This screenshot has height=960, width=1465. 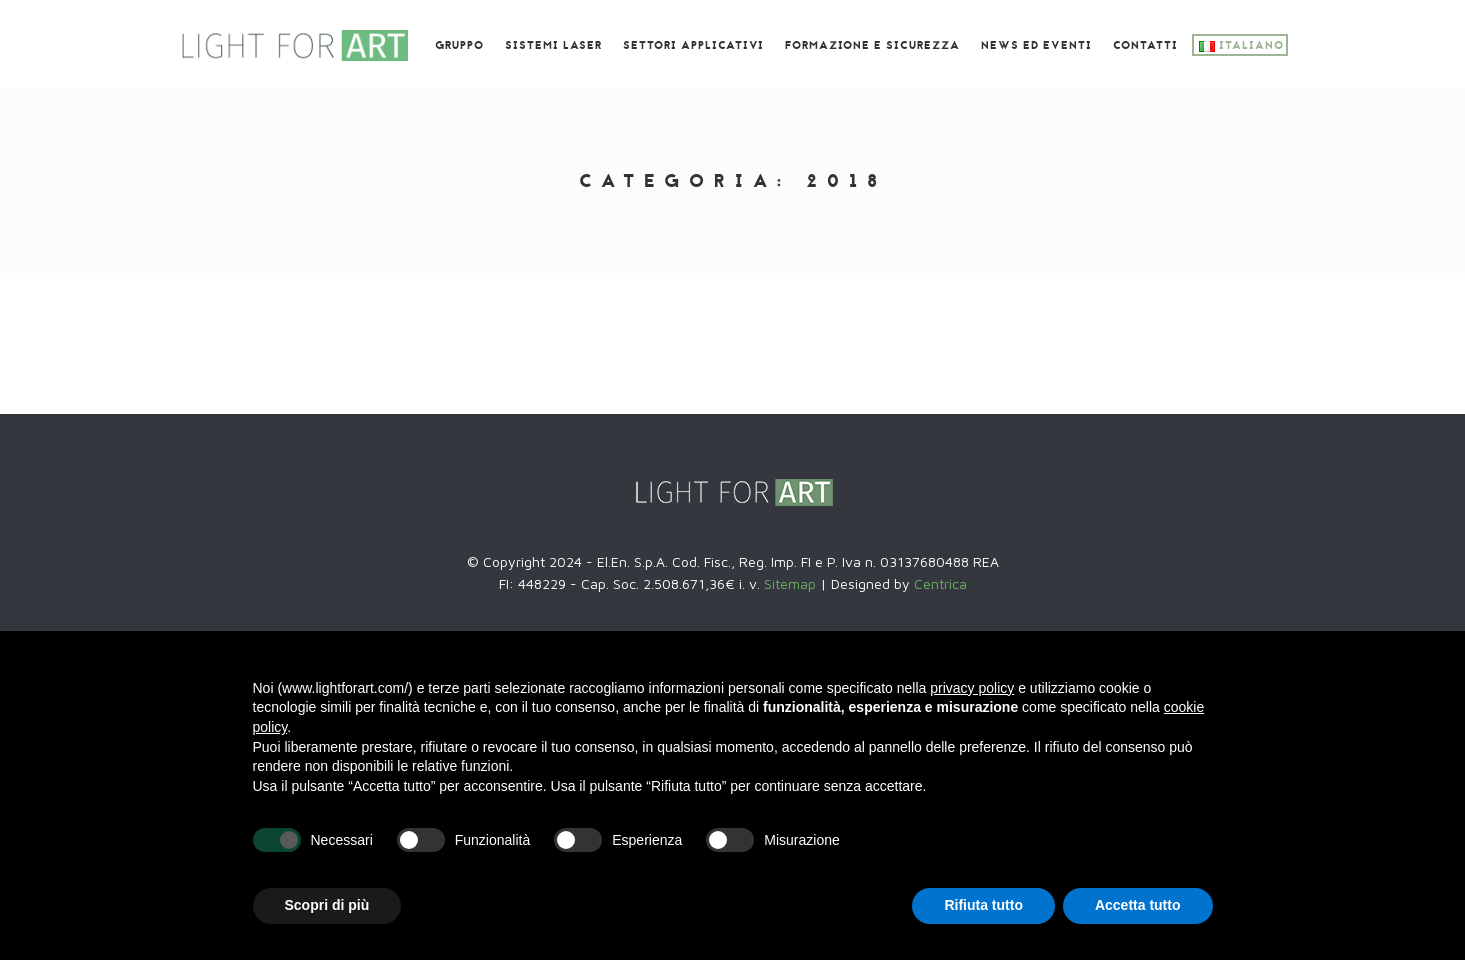 I want to click on News ed eventi, so click(x=1036, y=46).